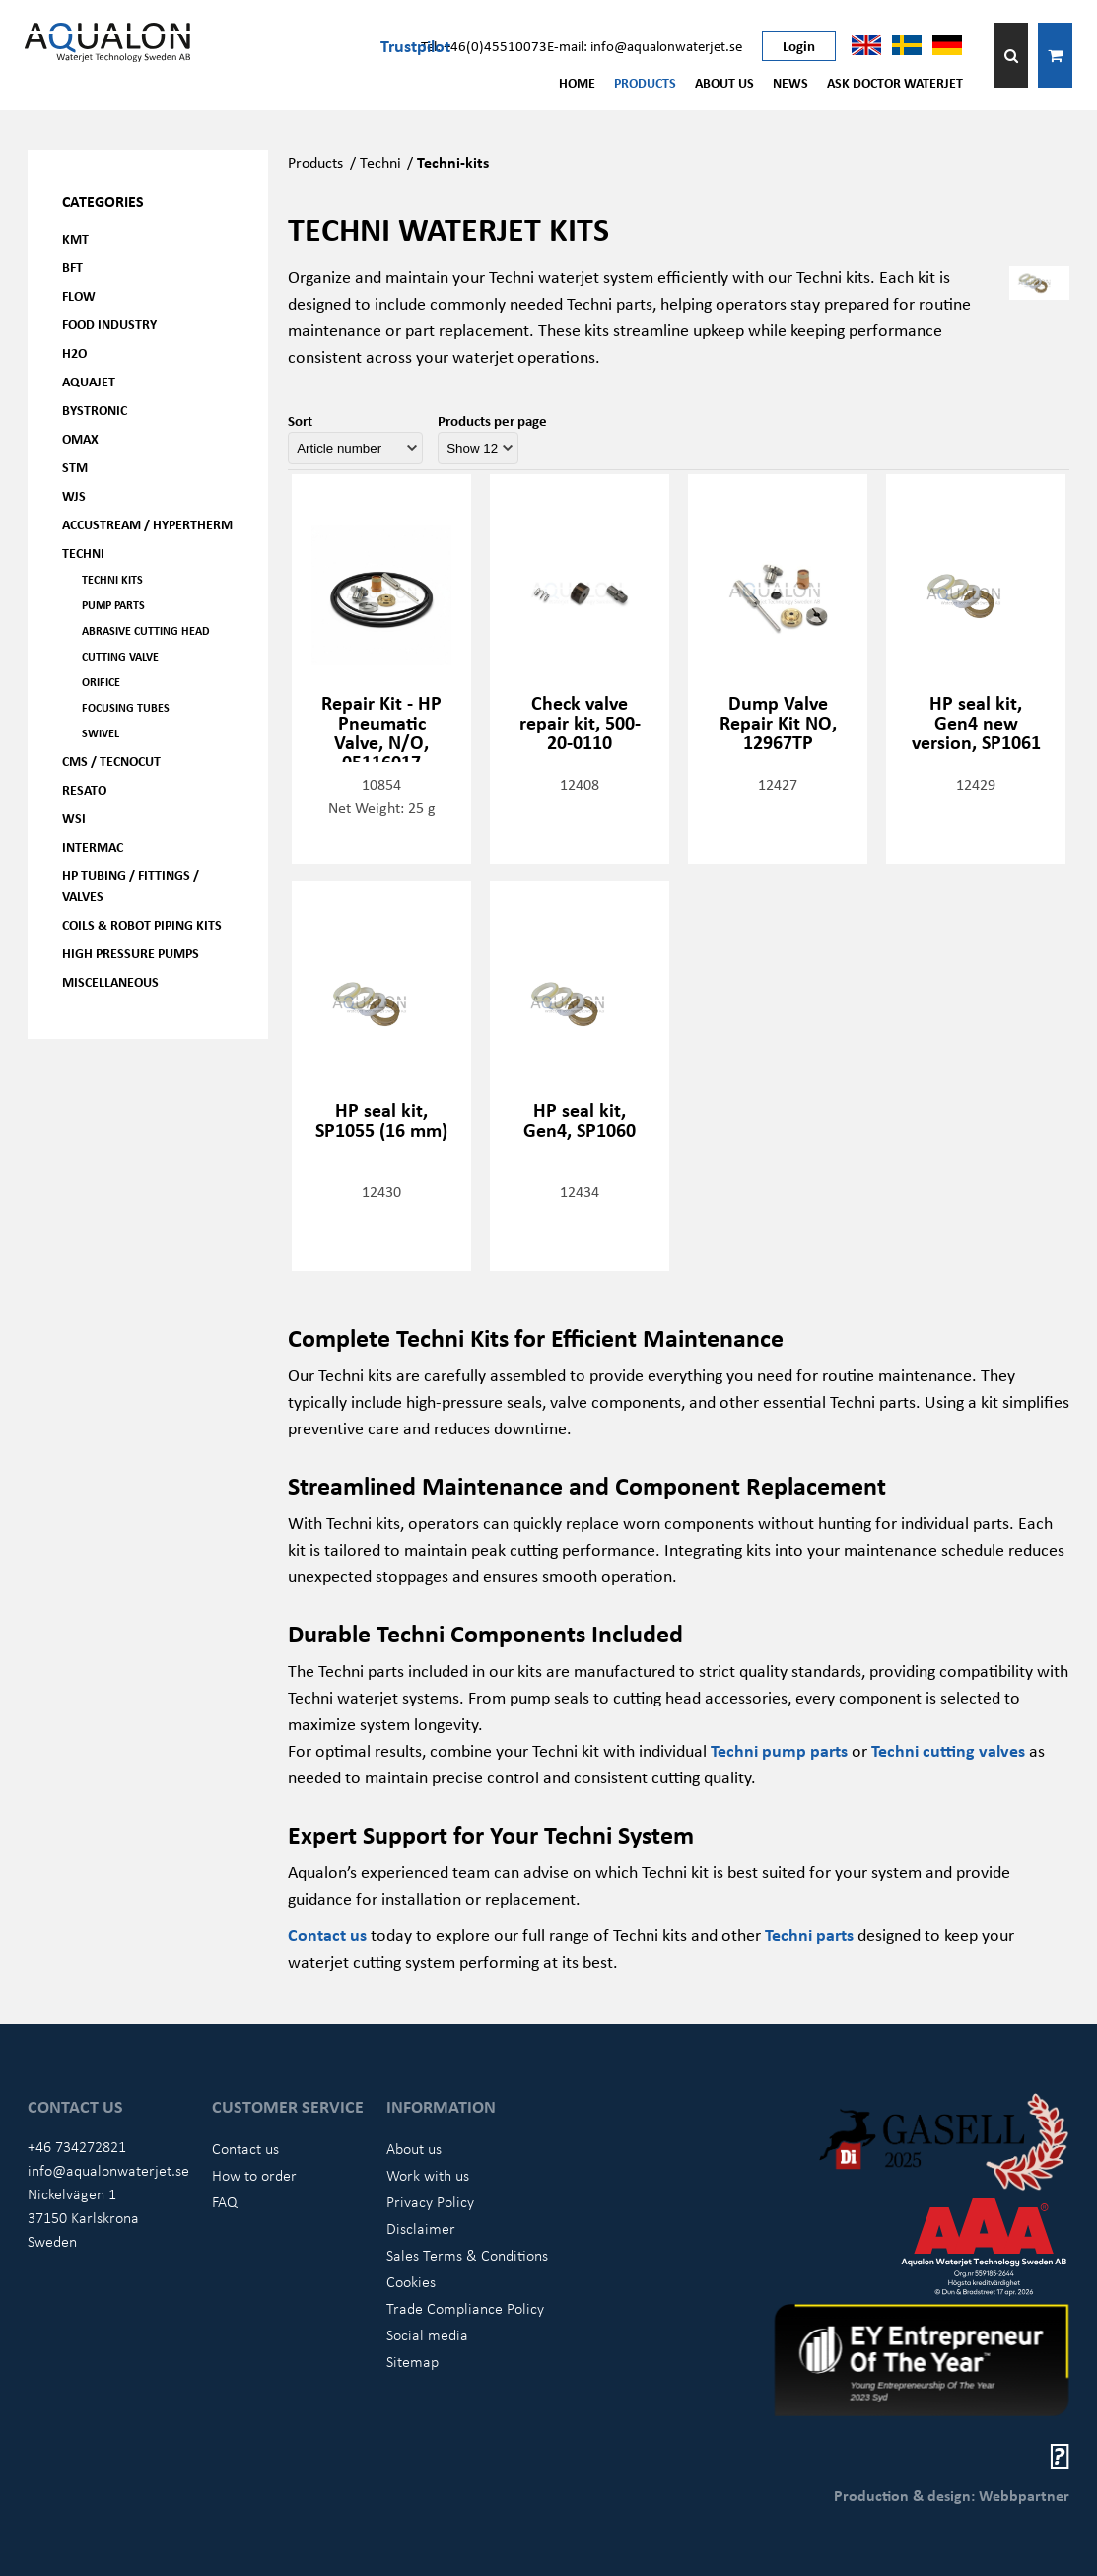 The width and height of the screenshot is (1097, 2576). Describe the element at coordinates (142, 924) in the screenshot. I see `Coils & Robot piping kits` at that location.